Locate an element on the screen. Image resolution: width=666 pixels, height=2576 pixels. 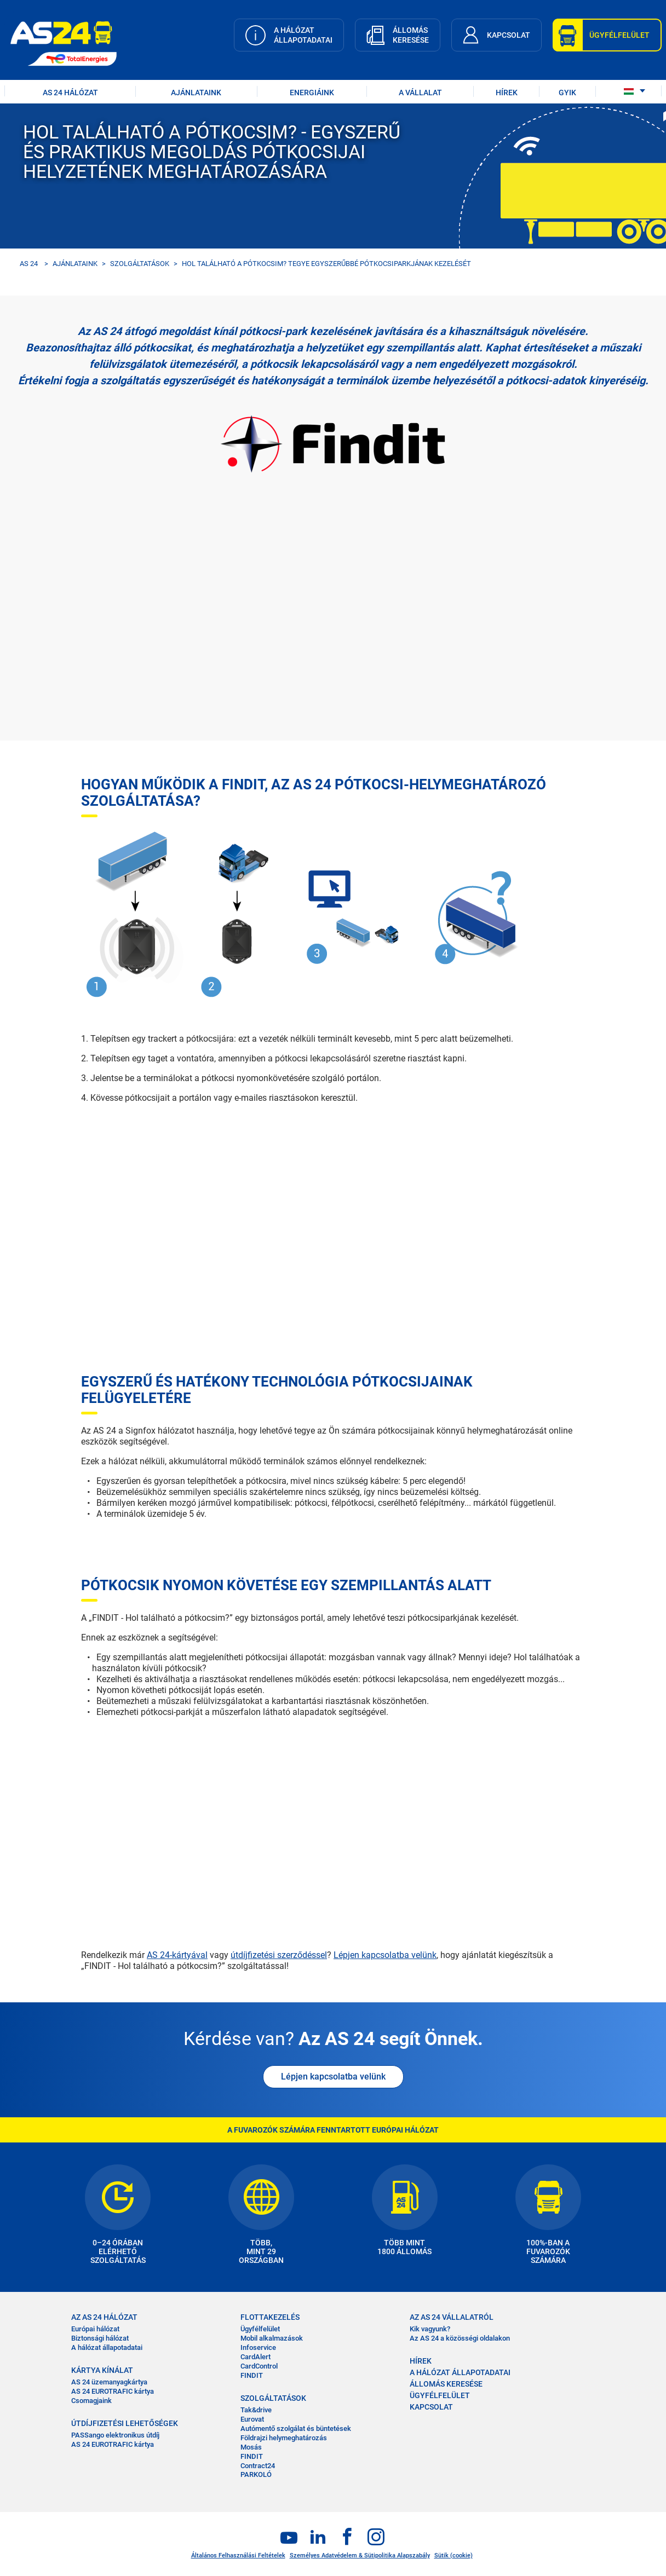
Biztonsági hálózat is located at coordinates (100, 2338).